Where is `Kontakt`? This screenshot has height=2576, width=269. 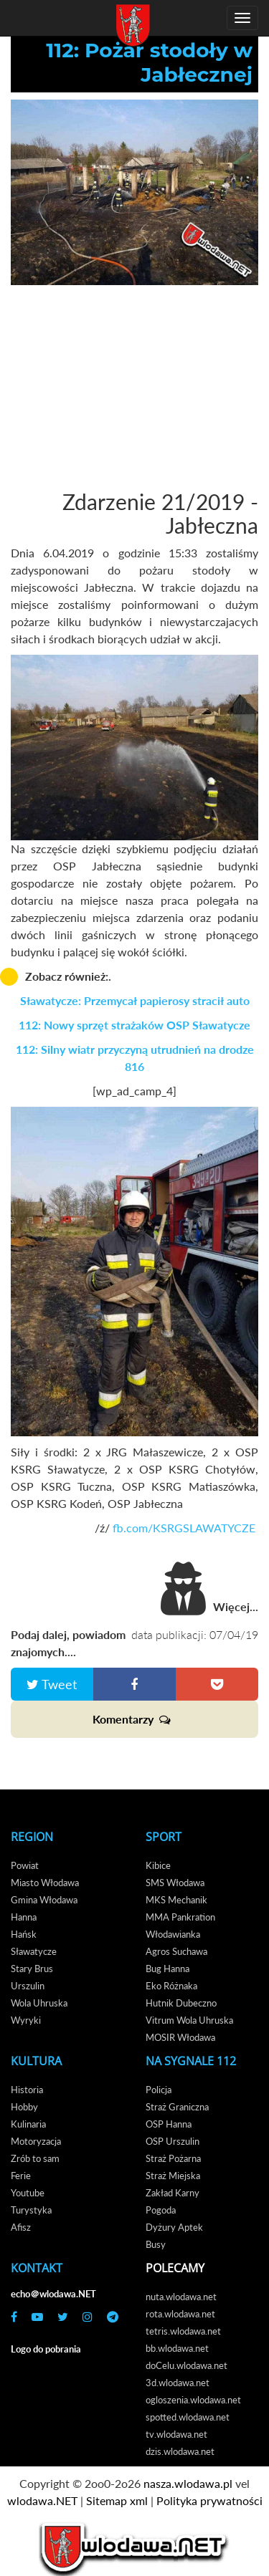
Kontakt is located at coordinates (36, 2268).